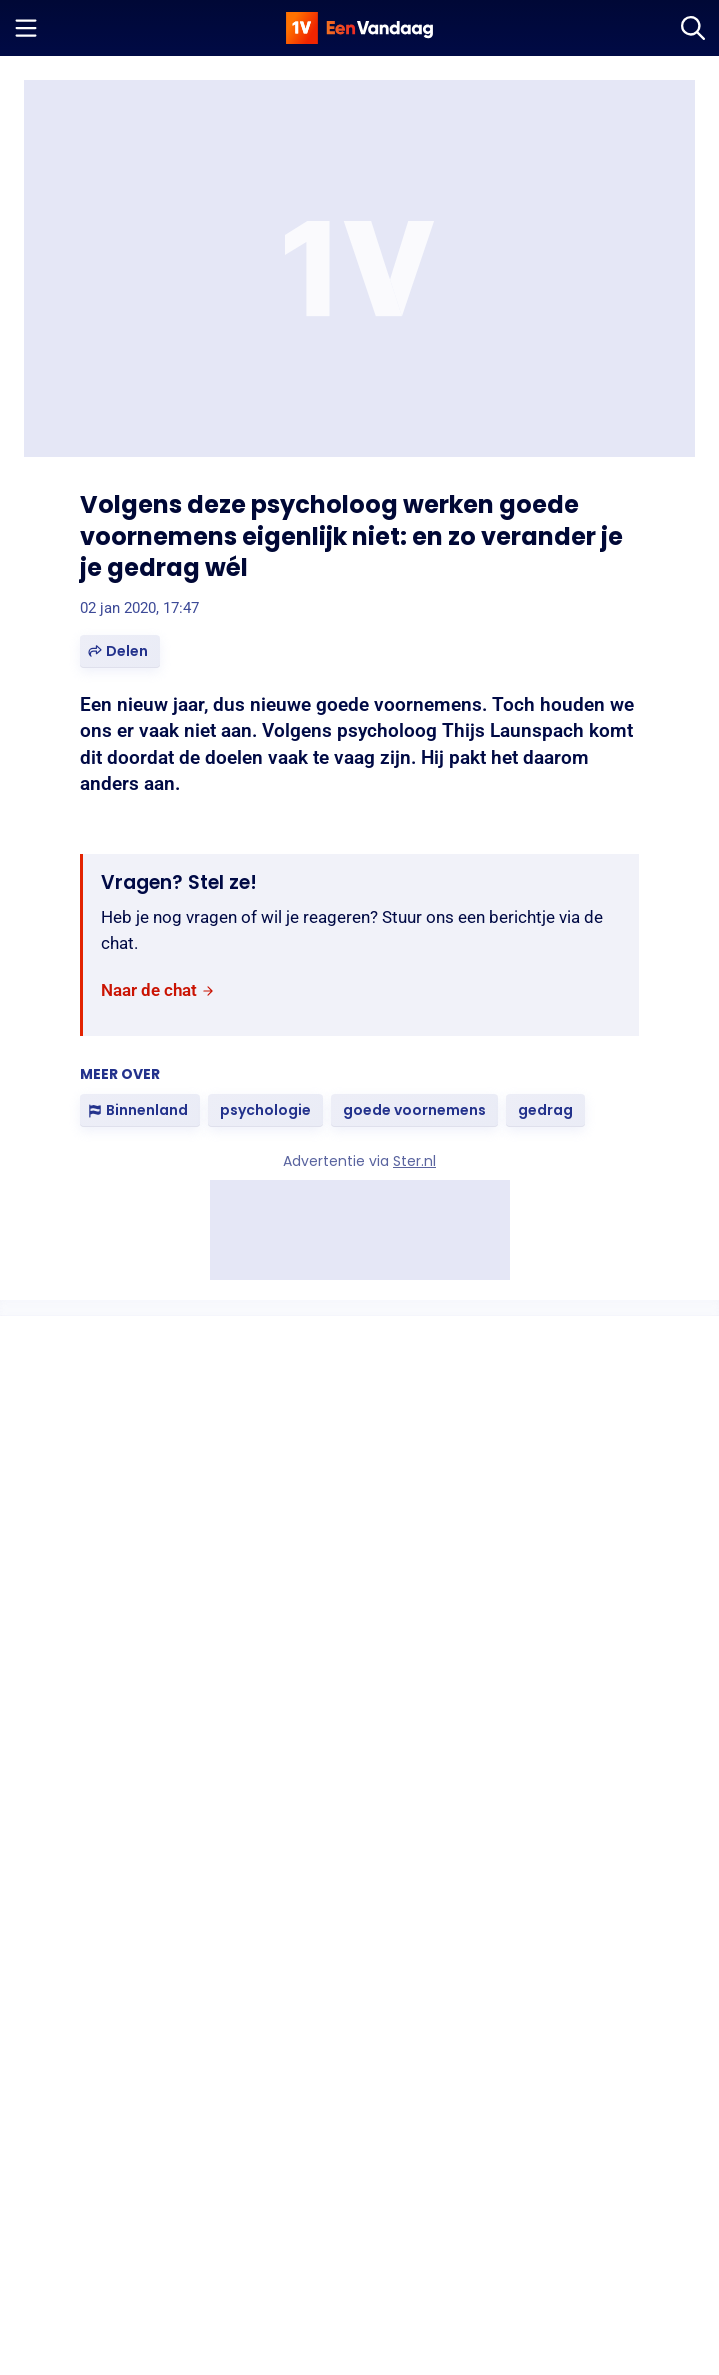 Image resolution: width=719 pixels, height=2375 pixels. I want to click on [home], so click(360, 28).